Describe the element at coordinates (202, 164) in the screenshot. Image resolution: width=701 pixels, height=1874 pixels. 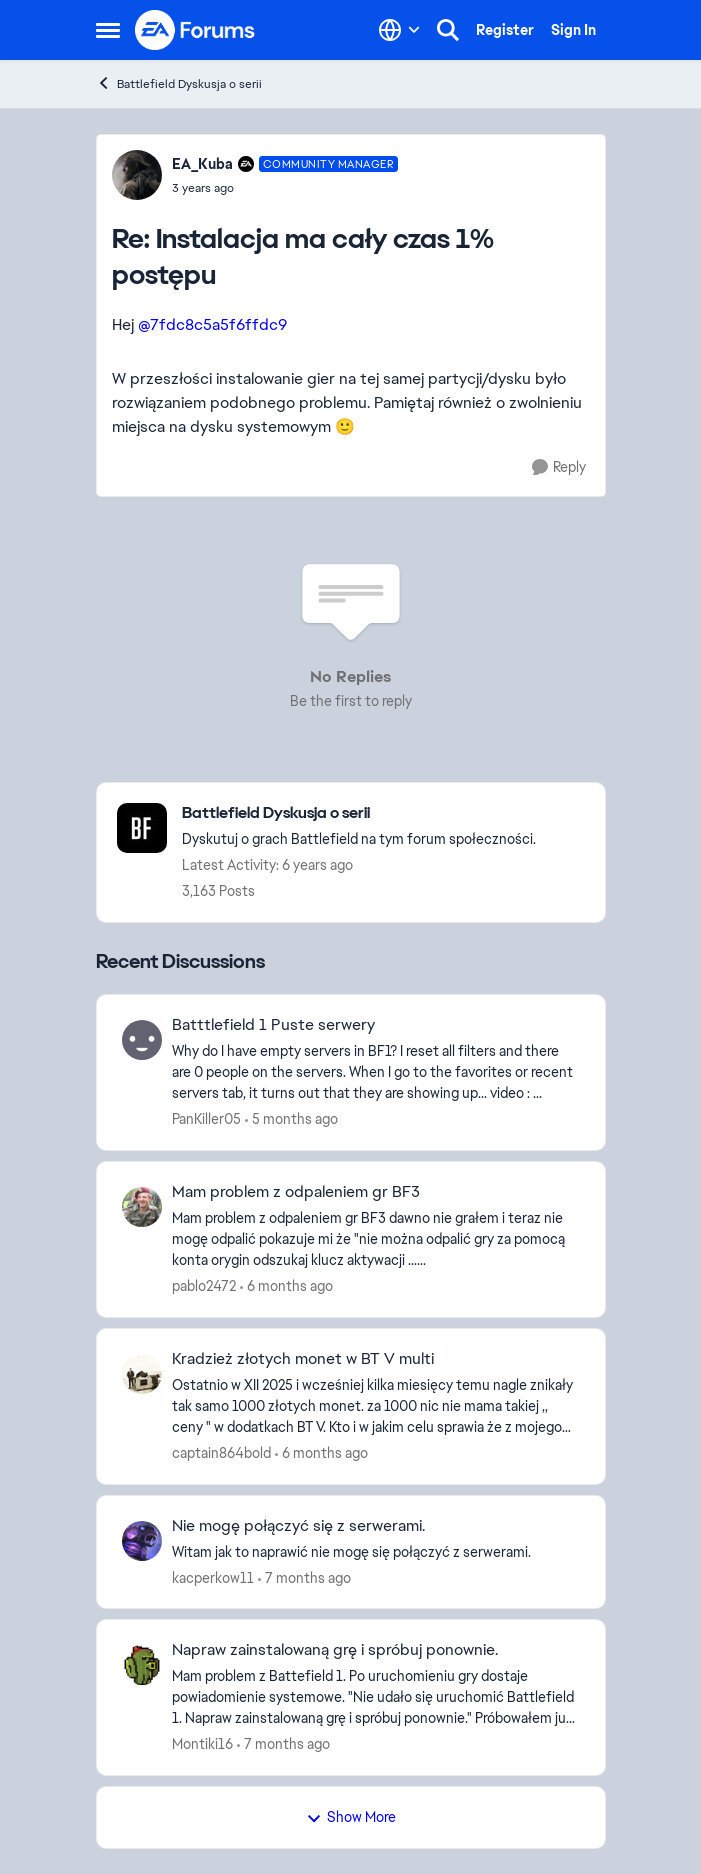
I see `EA_Kuba [View Profile: EA_Kuba]` at that location.